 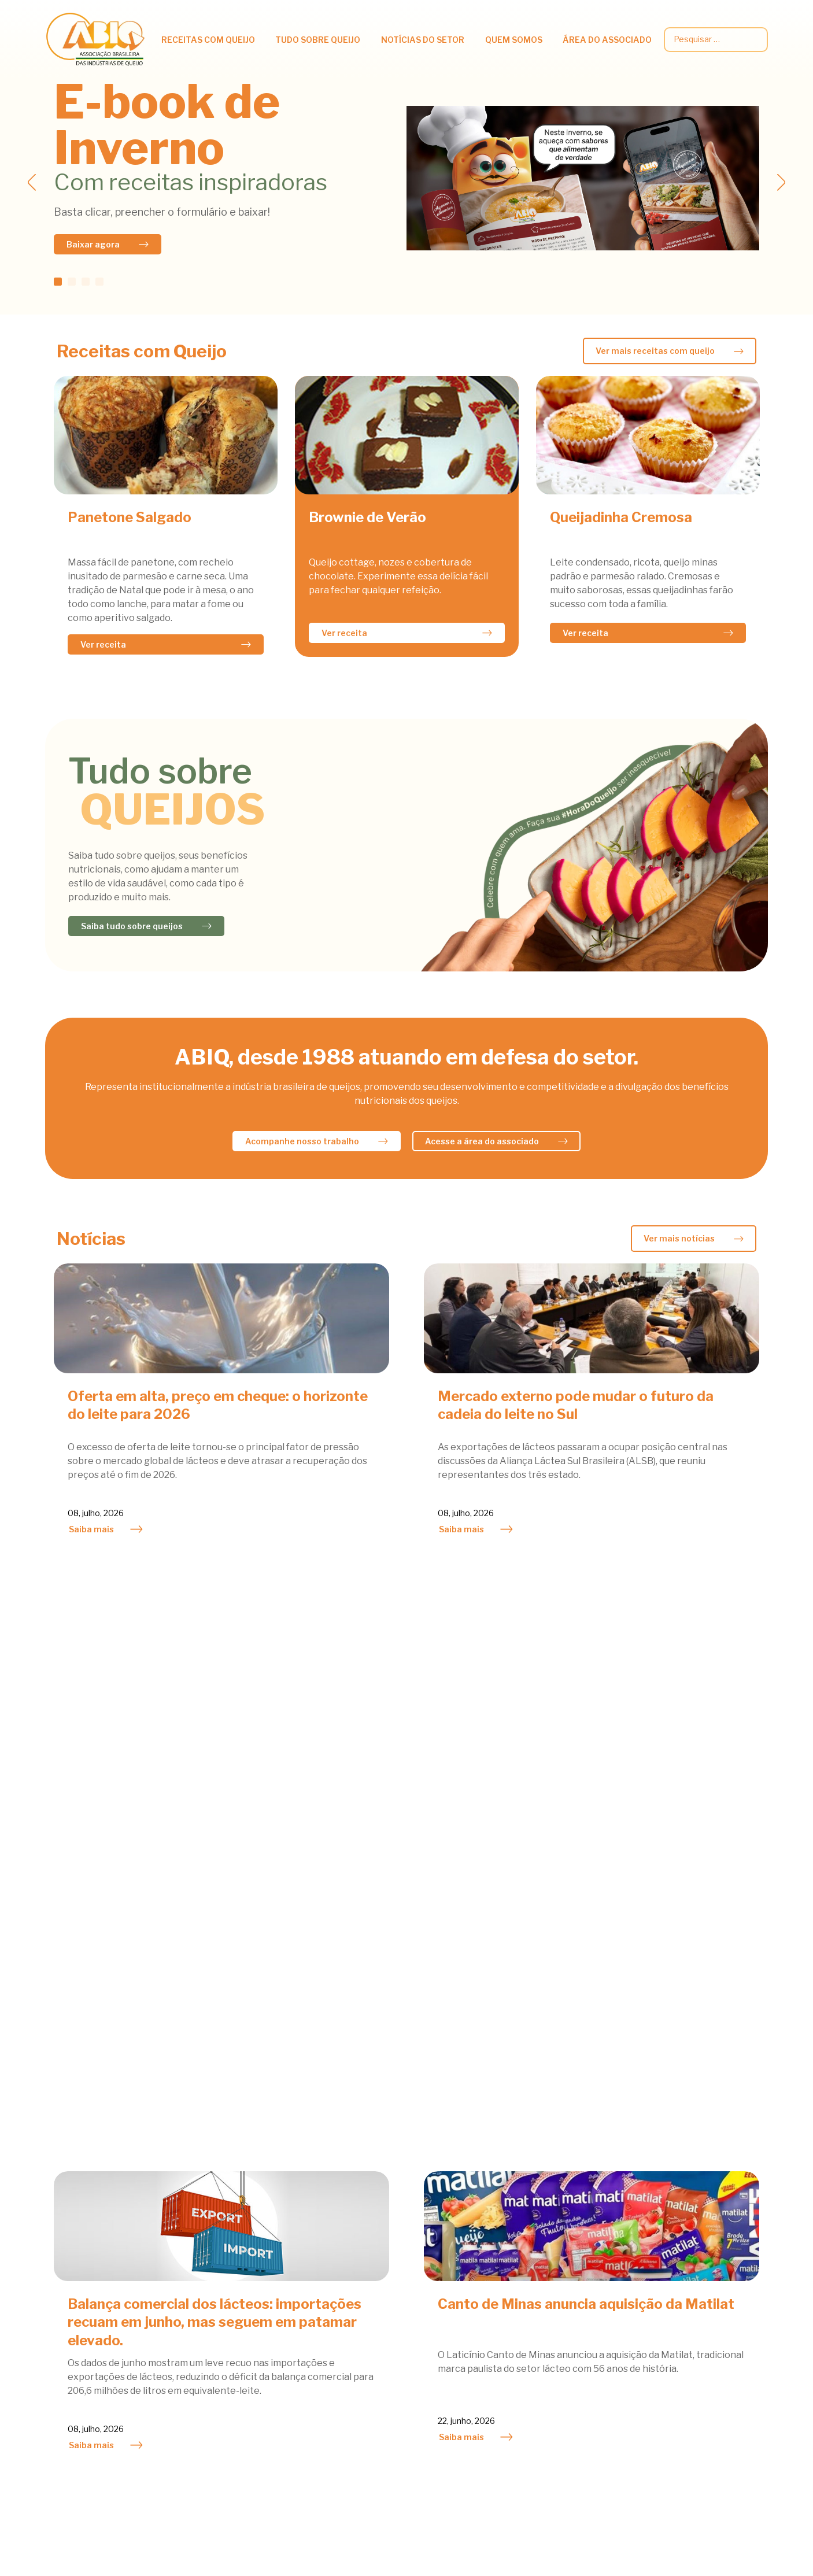 I want to click on Ver mais notícias, so click(x=679, y=1238).